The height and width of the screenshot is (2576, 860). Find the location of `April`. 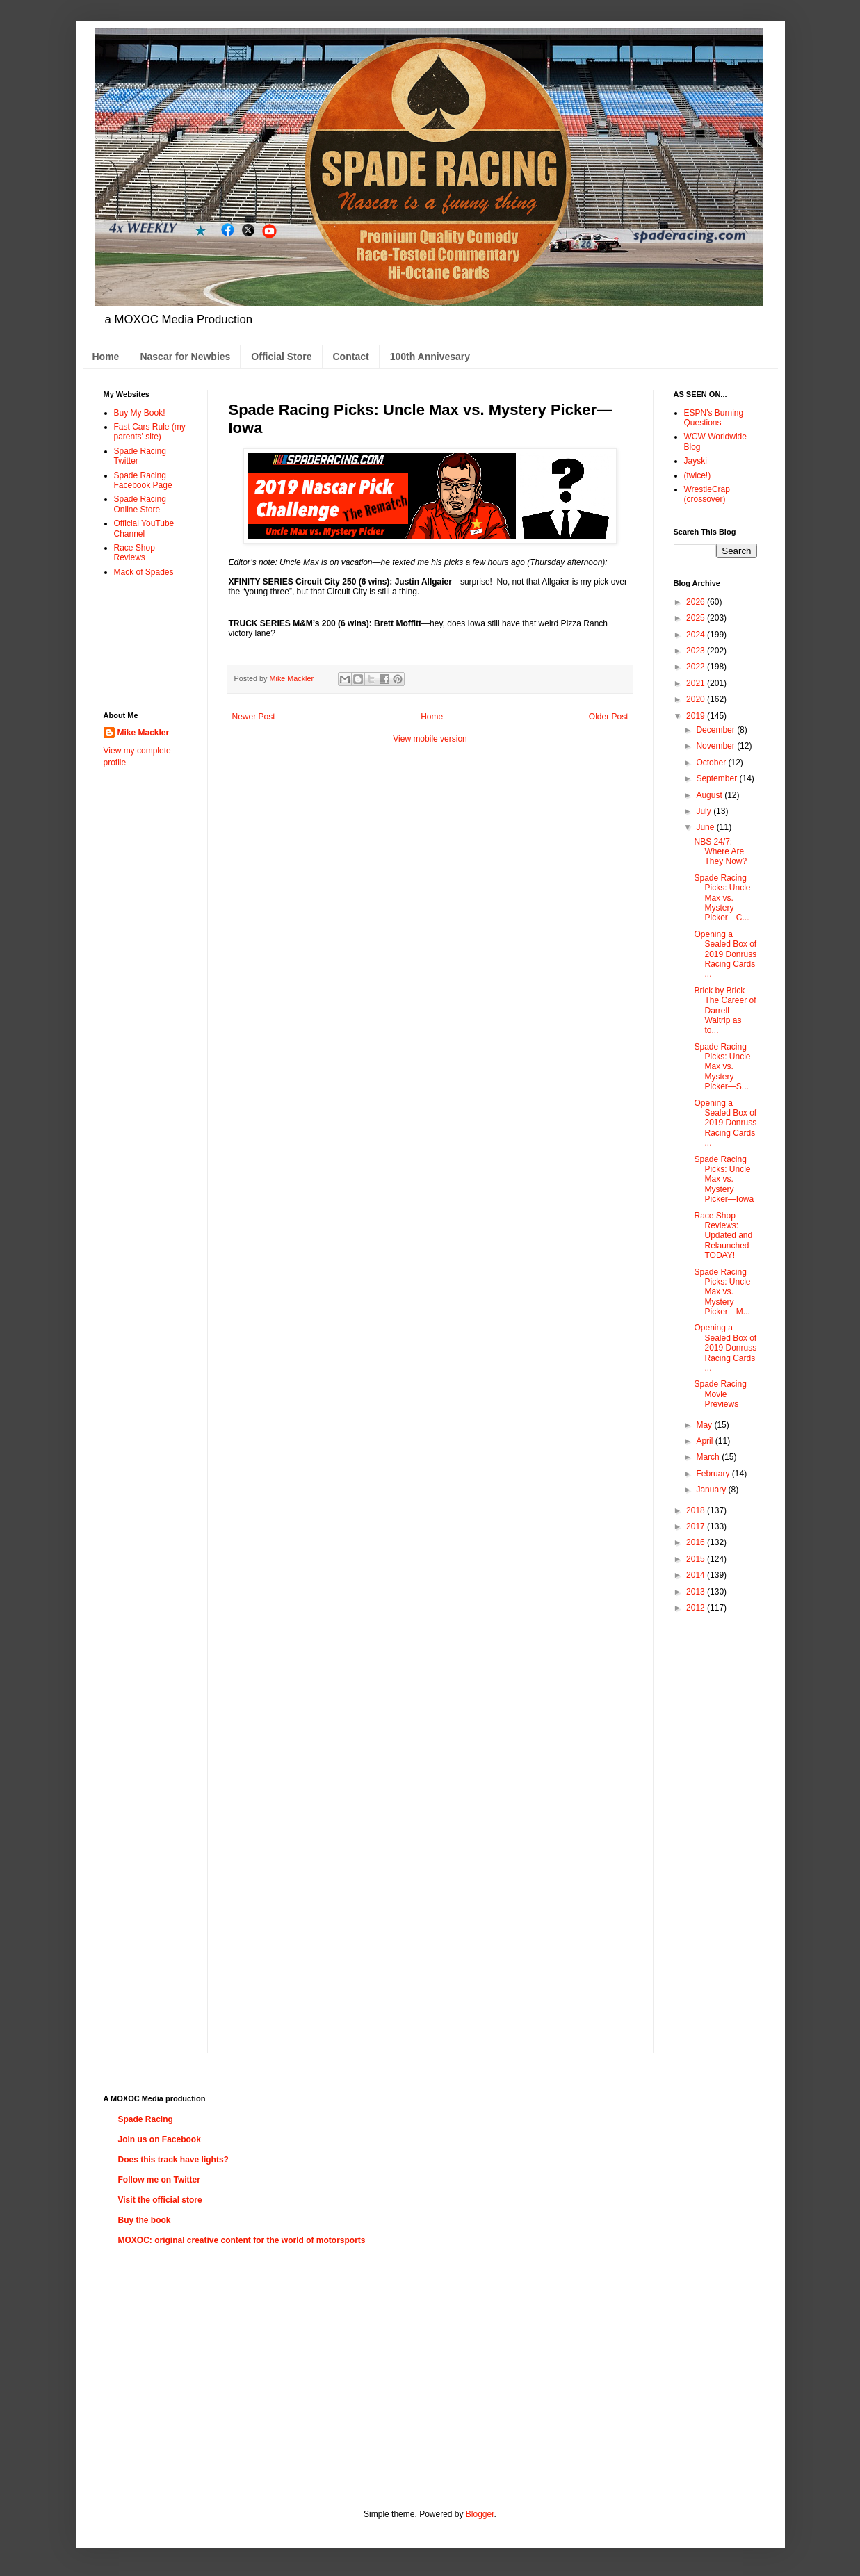

April is located at coordinates (705, 1441).